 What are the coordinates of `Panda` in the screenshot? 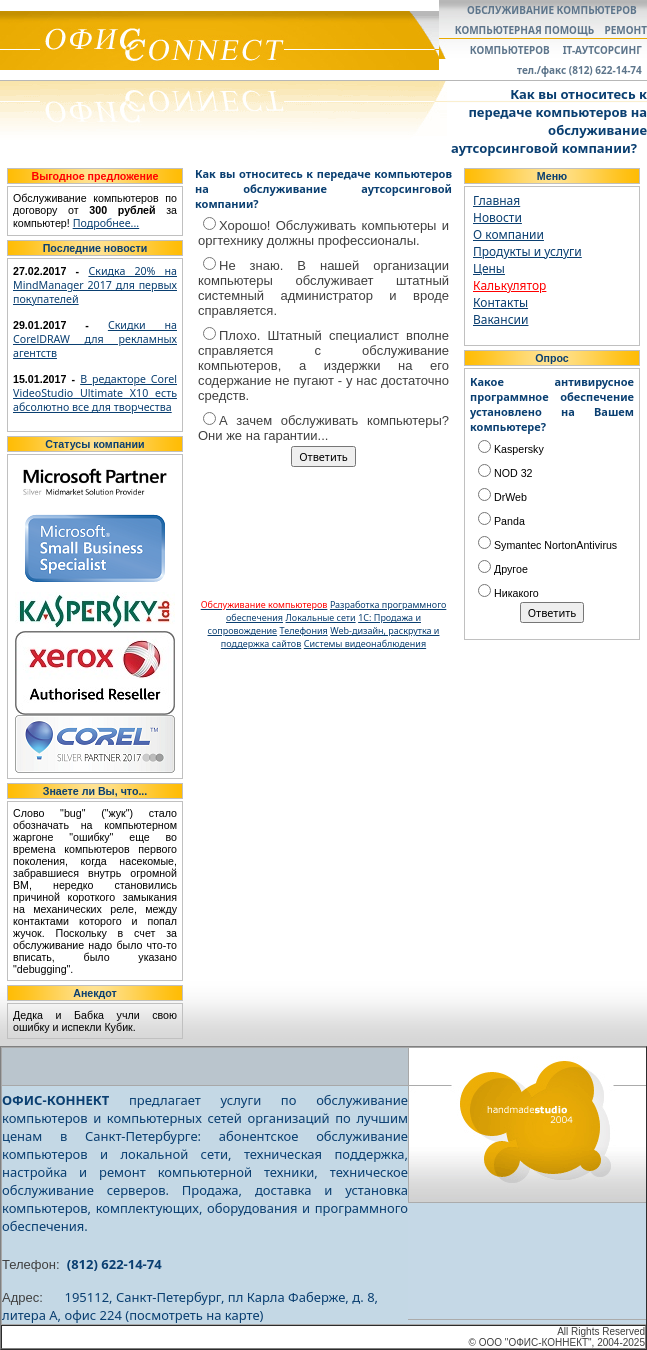 It's located at (501, 521).